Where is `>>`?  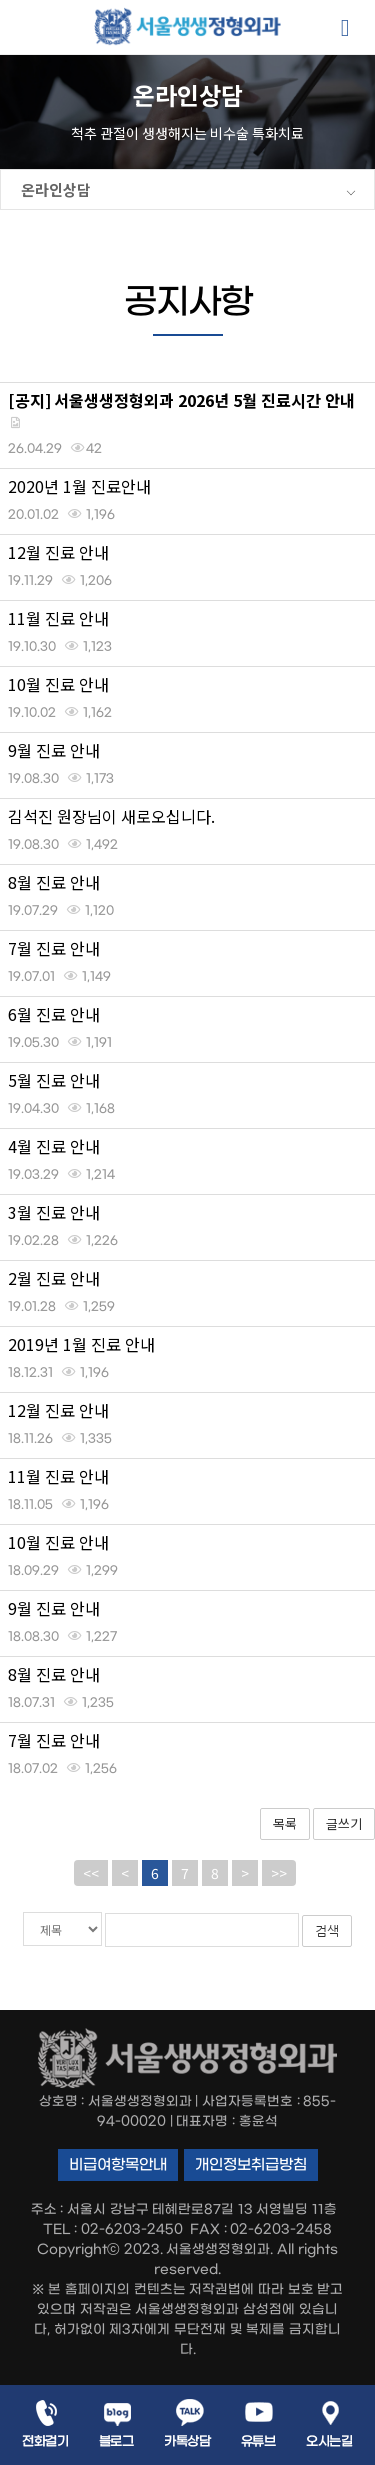 >> is located at coordinates (279, 1873).